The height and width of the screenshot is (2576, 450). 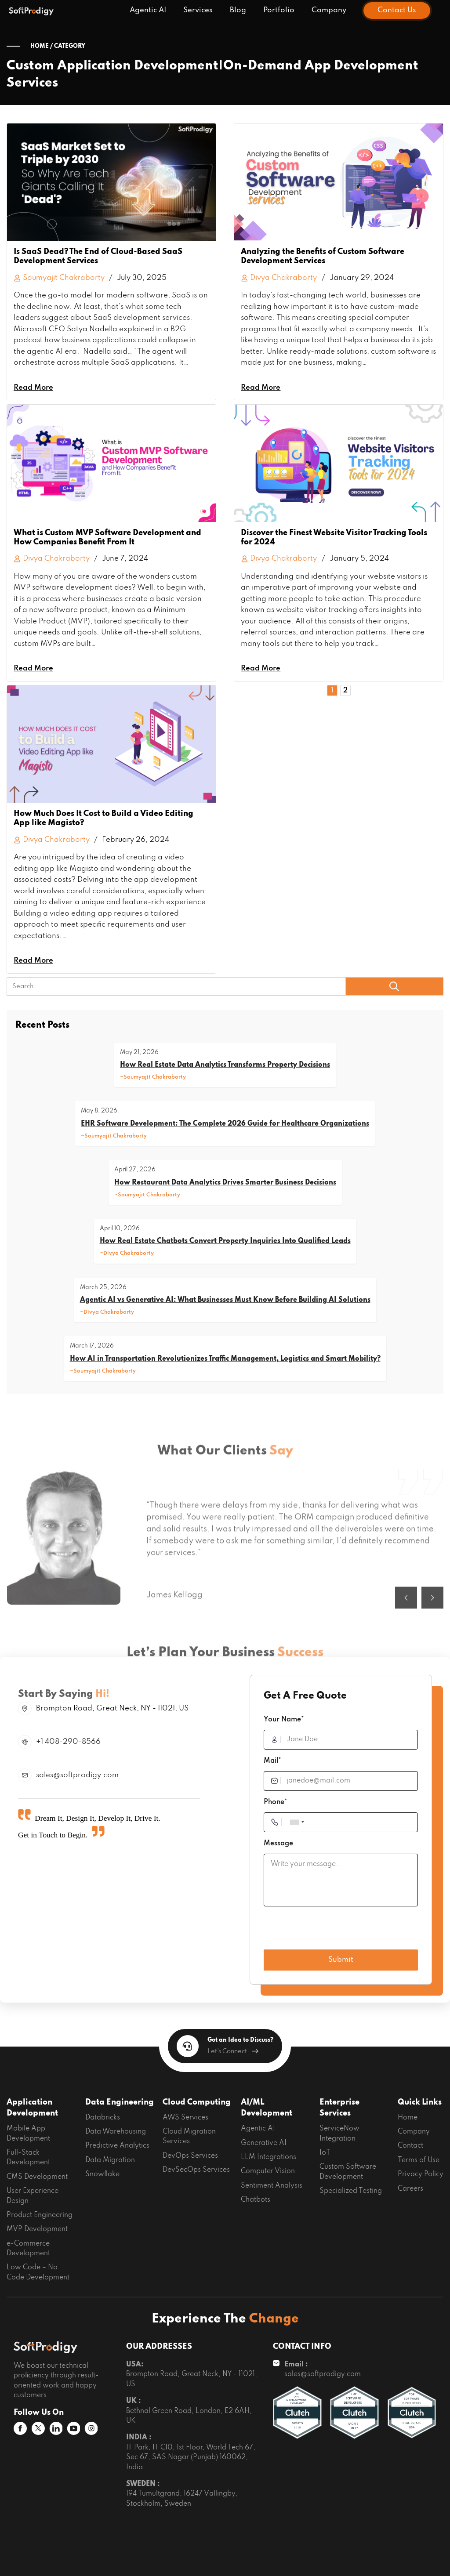 I want to click on Product Engineering, so click(x=40, y=2215).